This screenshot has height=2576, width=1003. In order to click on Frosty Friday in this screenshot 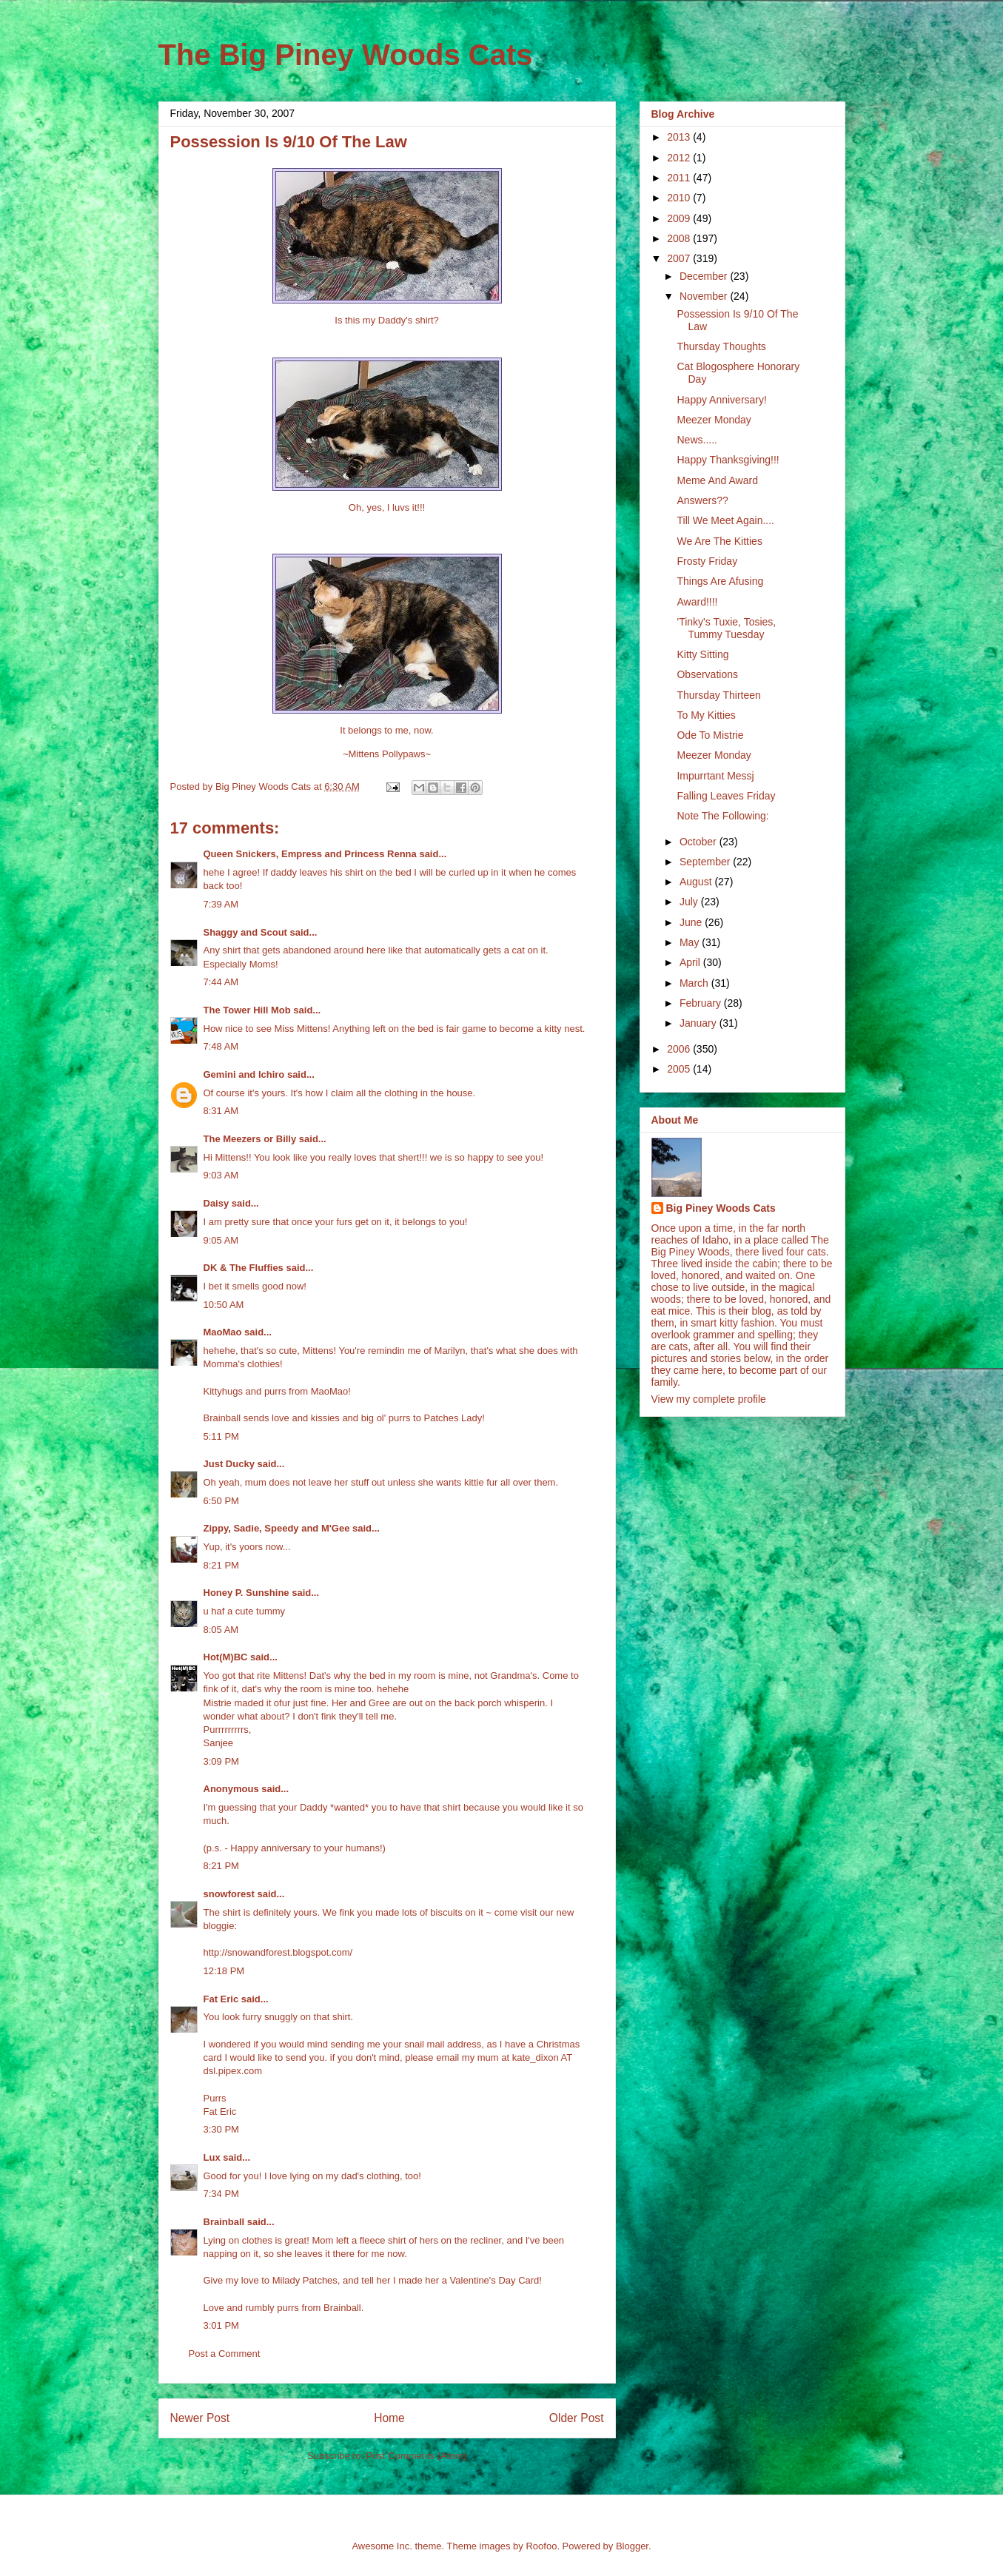, I will do `click(707, 561)`.